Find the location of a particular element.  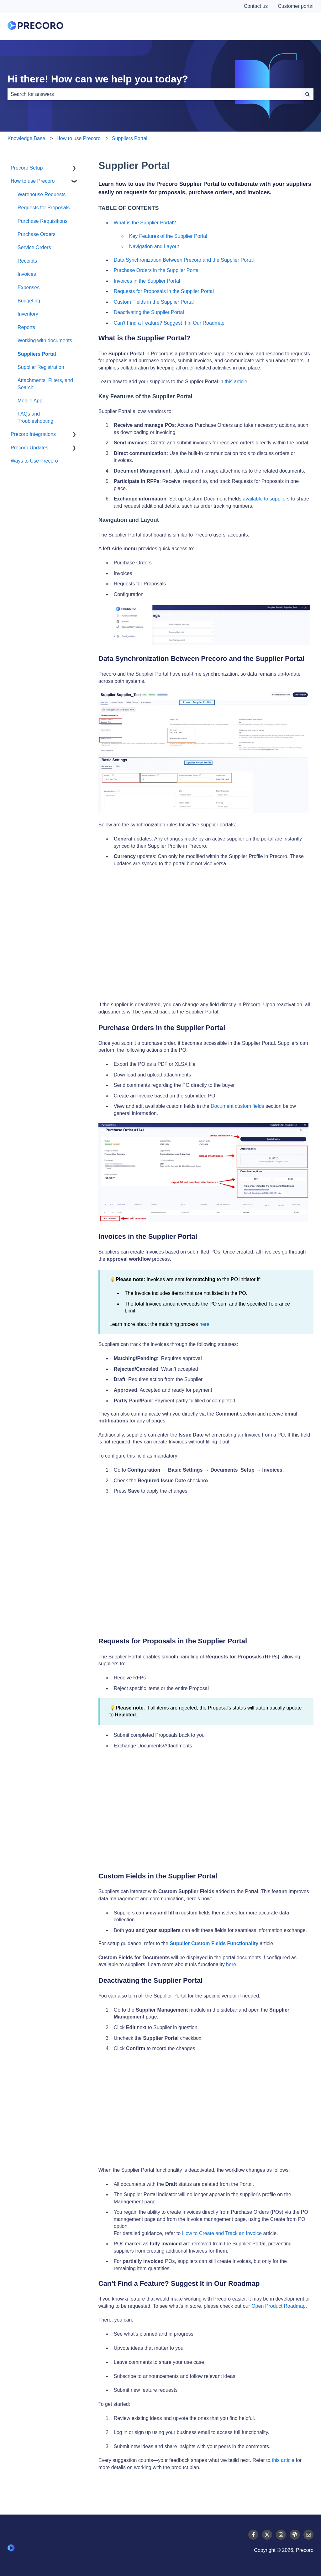

this article is located at coordinates (283, 2460).